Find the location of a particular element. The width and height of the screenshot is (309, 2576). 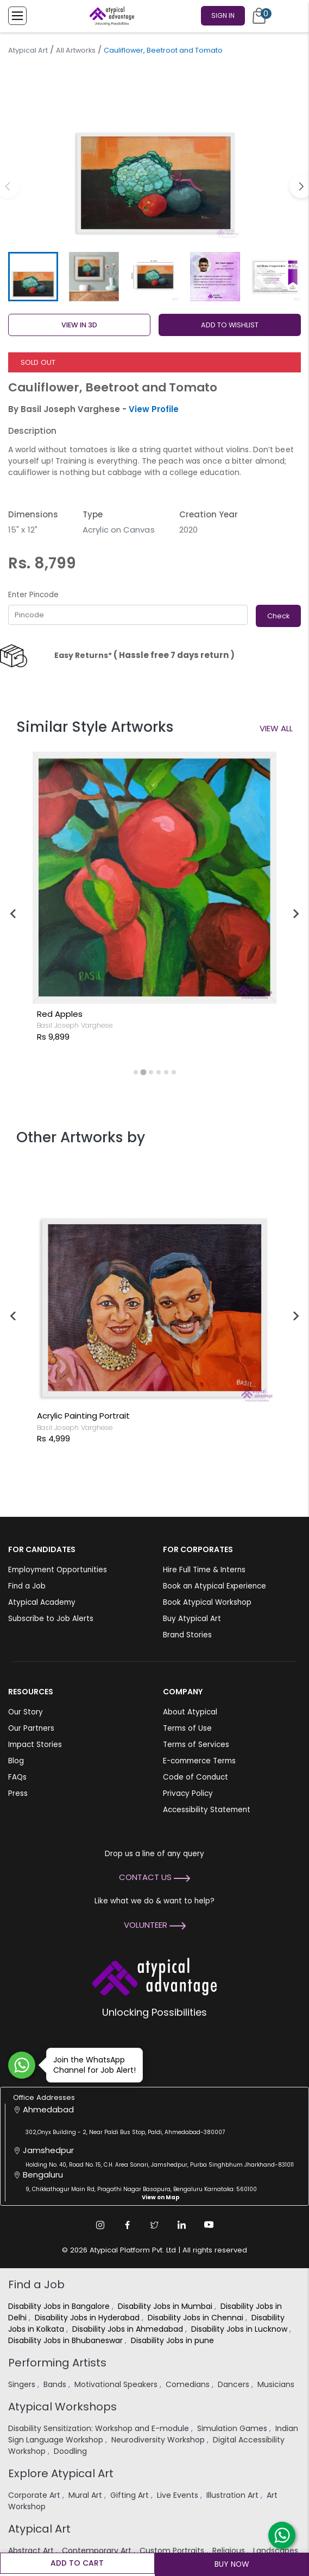

Enter Pincode is located at coordinates (33, 595).